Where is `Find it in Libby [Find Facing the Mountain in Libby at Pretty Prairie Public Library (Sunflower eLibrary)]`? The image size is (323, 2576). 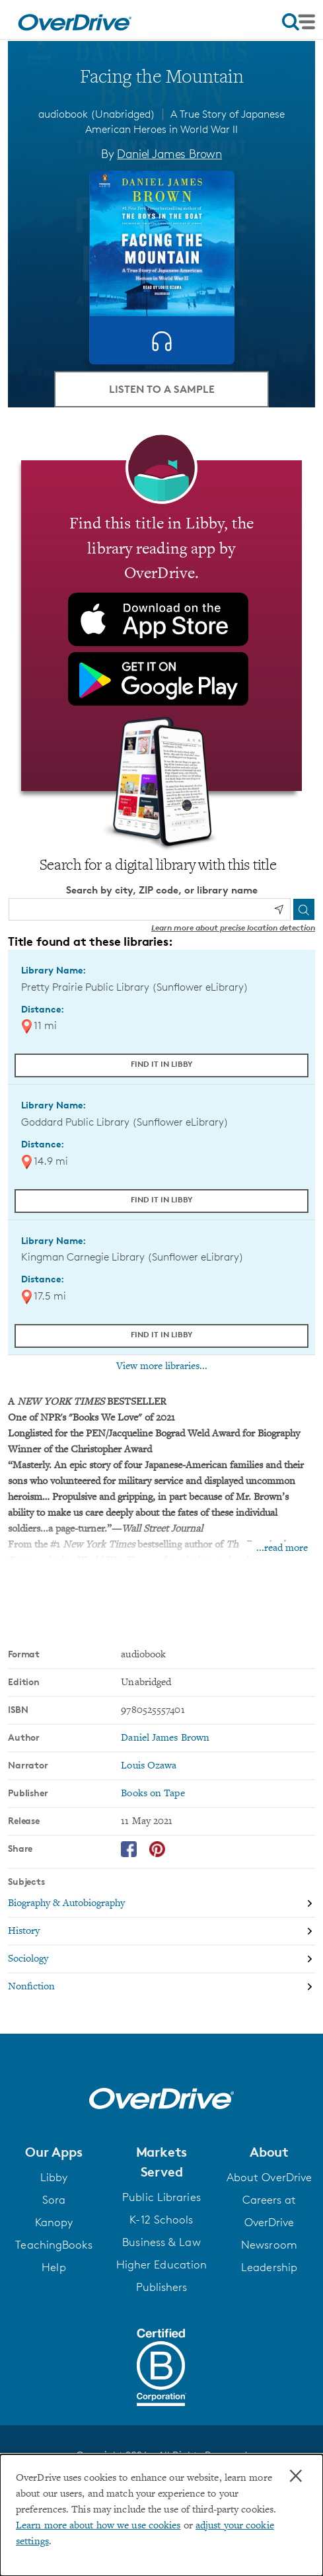 Find it in Libby [Find Facing the Mountain in Libby at Pretty Prairie Public Library (Sunflower eLibrary)] is located at coordinates (162, 1064).